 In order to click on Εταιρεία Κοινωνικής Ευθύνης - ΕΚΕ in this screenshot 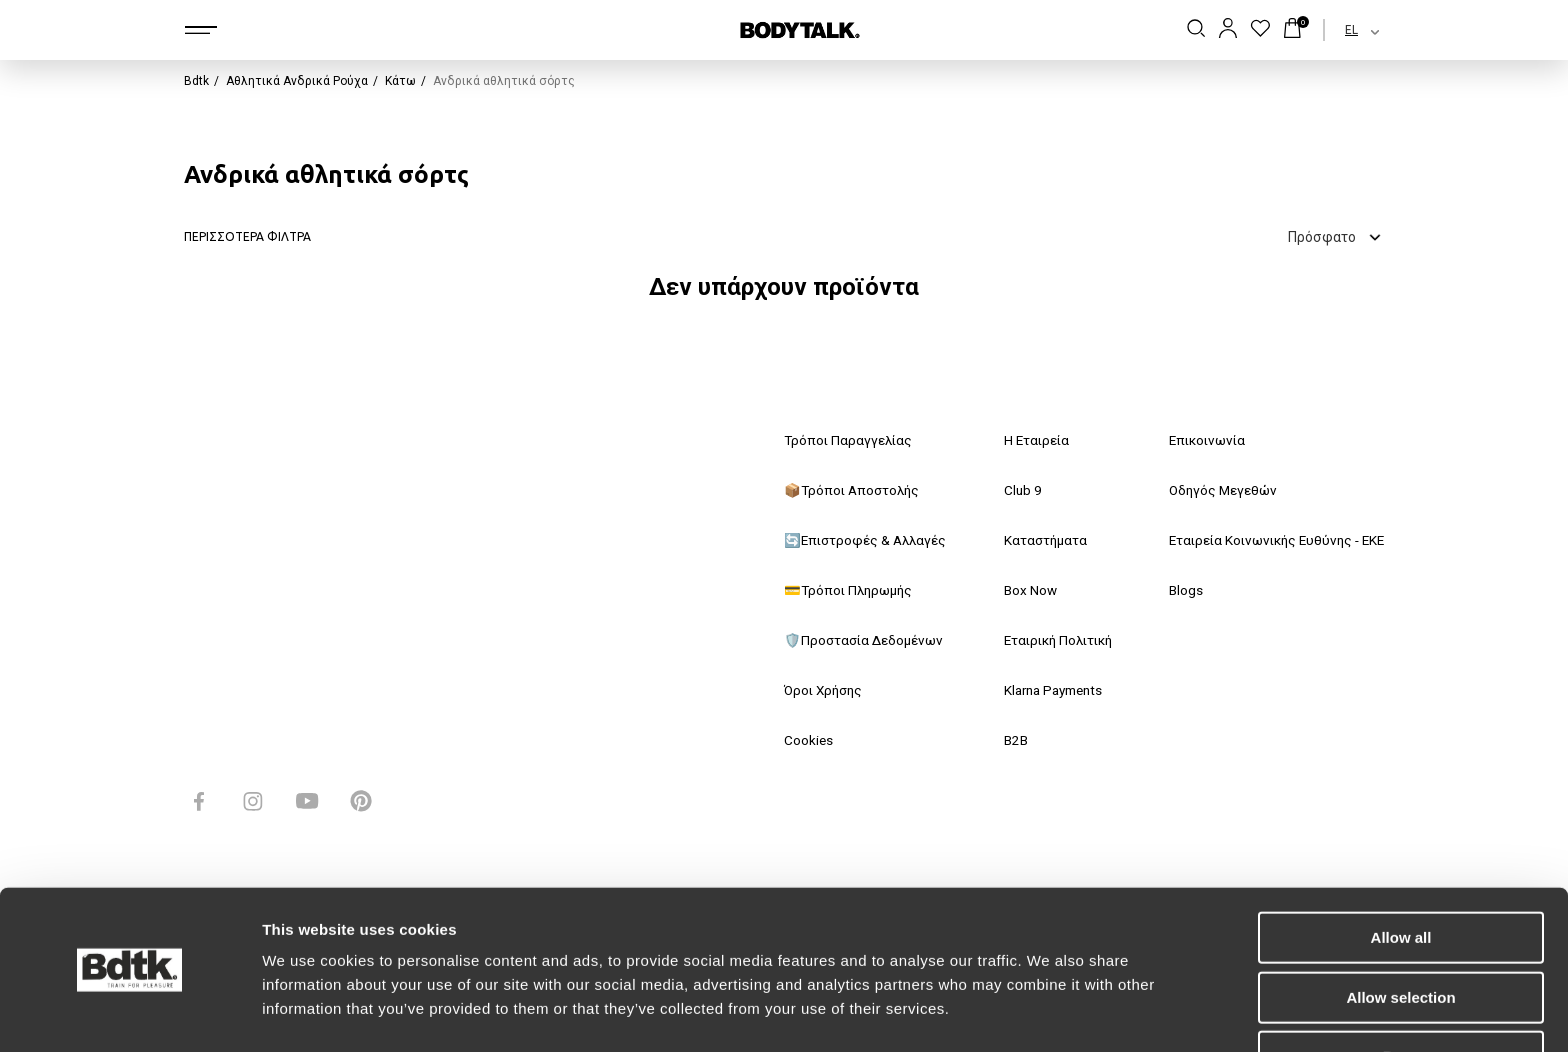, I will do `click(1270, 541)`.